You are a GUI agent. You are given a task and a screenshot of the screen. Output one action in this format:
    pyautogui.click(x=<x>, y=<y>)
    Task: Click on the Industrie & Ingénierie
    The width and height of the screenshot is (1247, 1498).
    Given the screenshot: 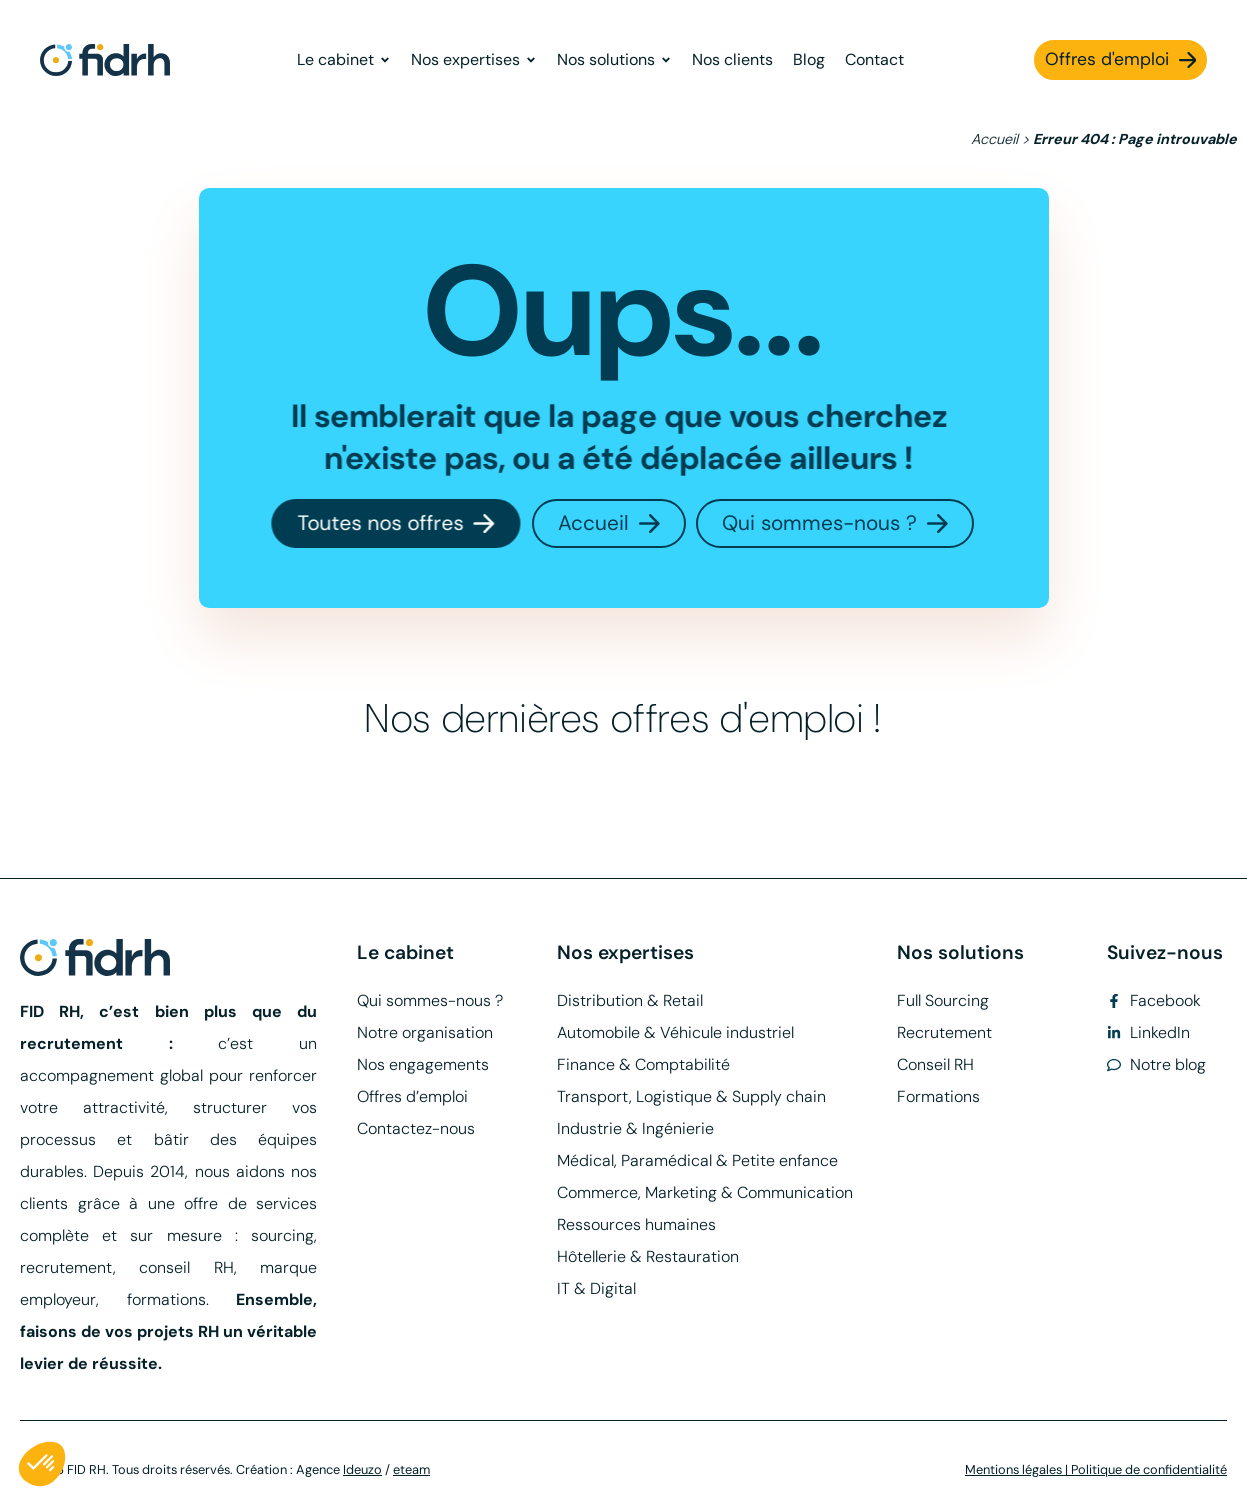 What is the action you would take?
    pyautogui.click(x=635, y=1128)
    